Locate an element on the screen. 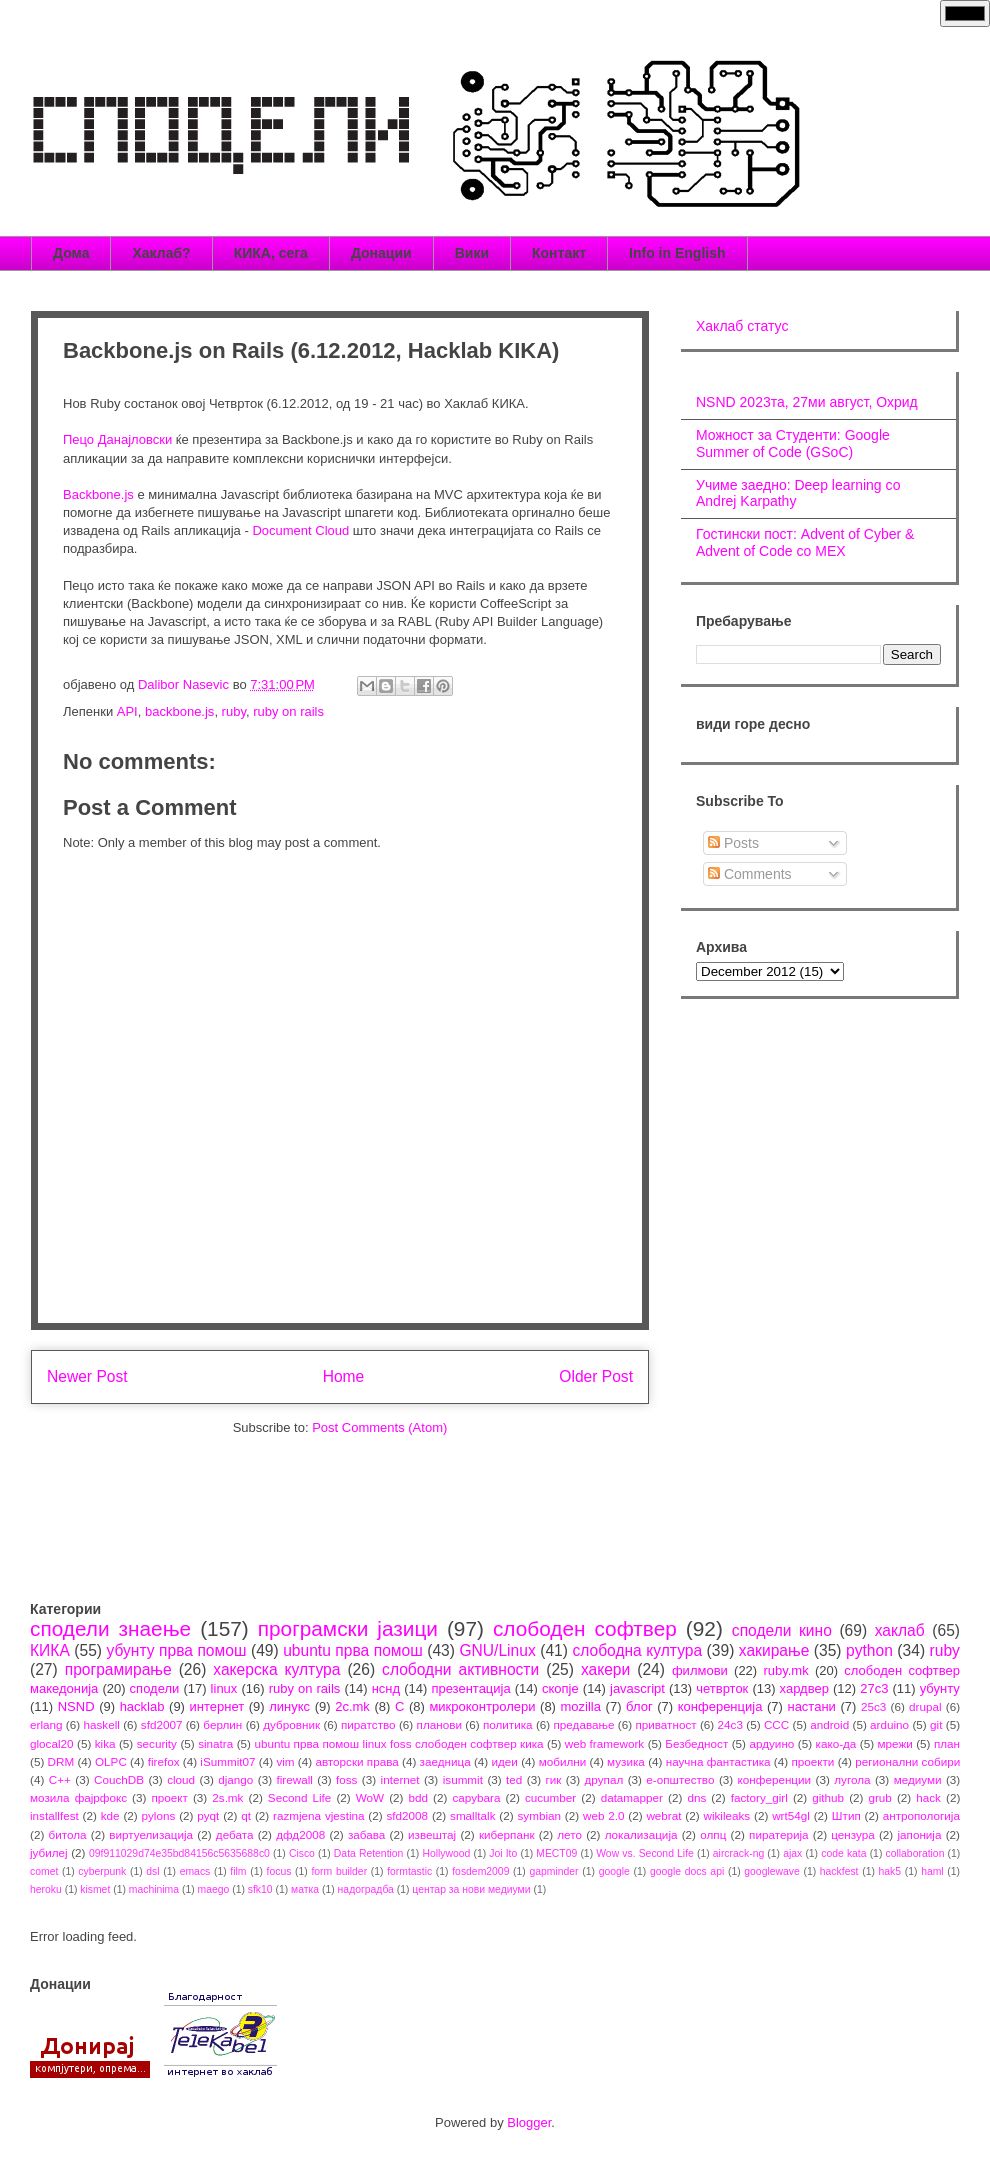 This screenshot has height=2162, width=990. NSND 2023та, 27ми август, Охрид is located at coordinates (807, 402).